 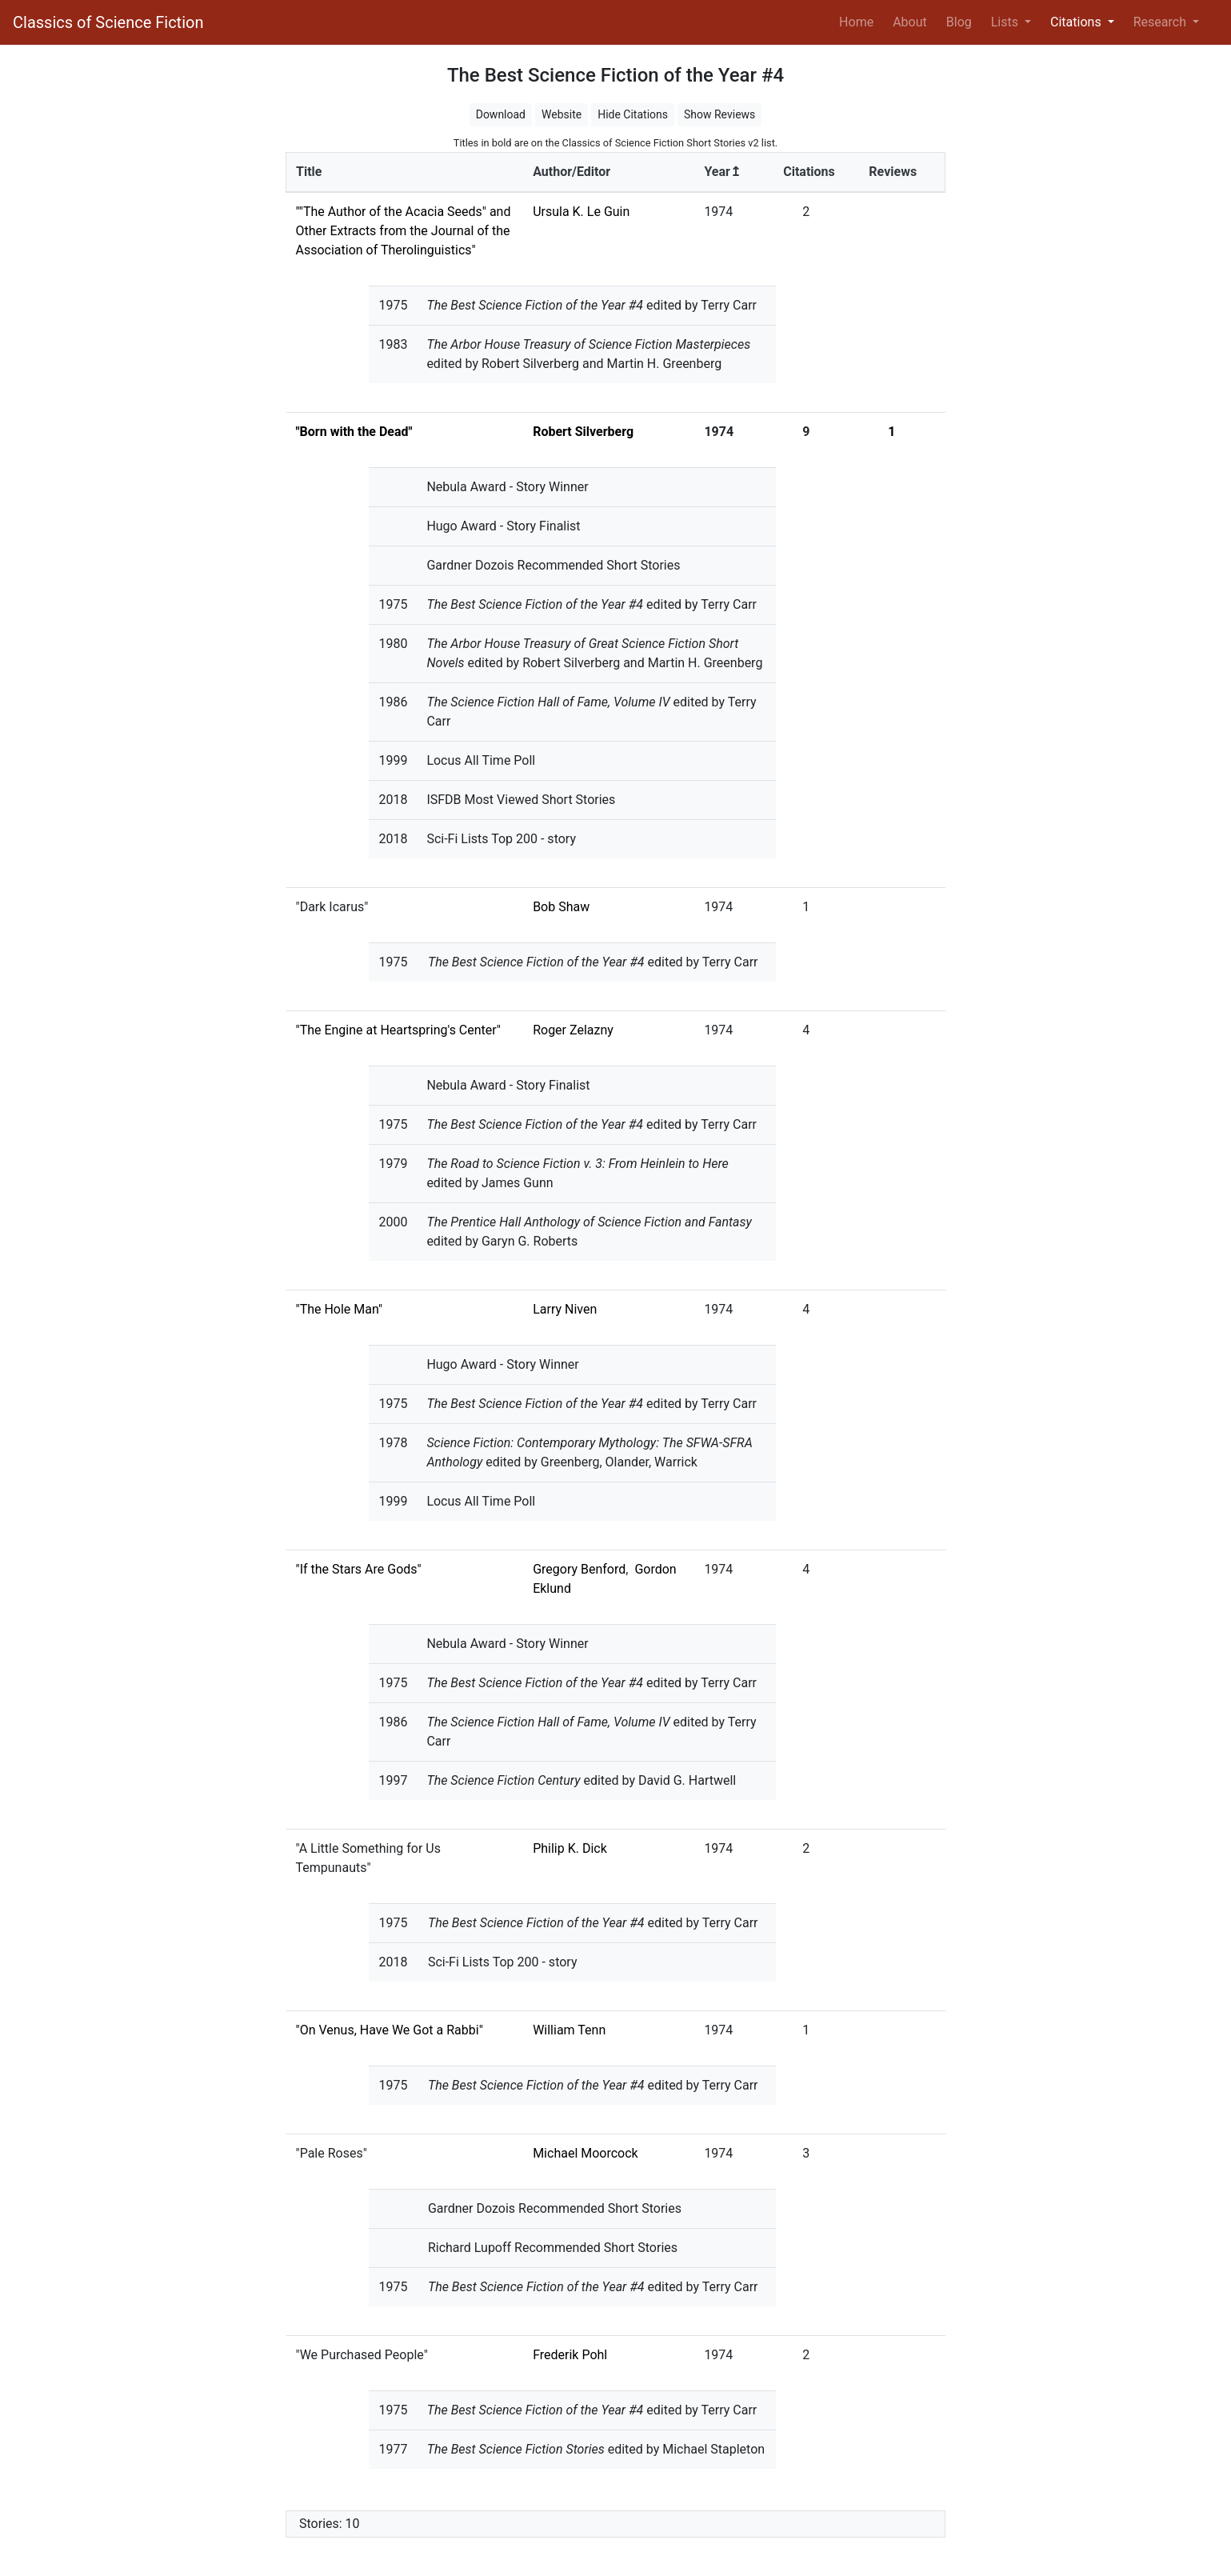 I want to click on Author/Editor, so click(x=571, y=171).